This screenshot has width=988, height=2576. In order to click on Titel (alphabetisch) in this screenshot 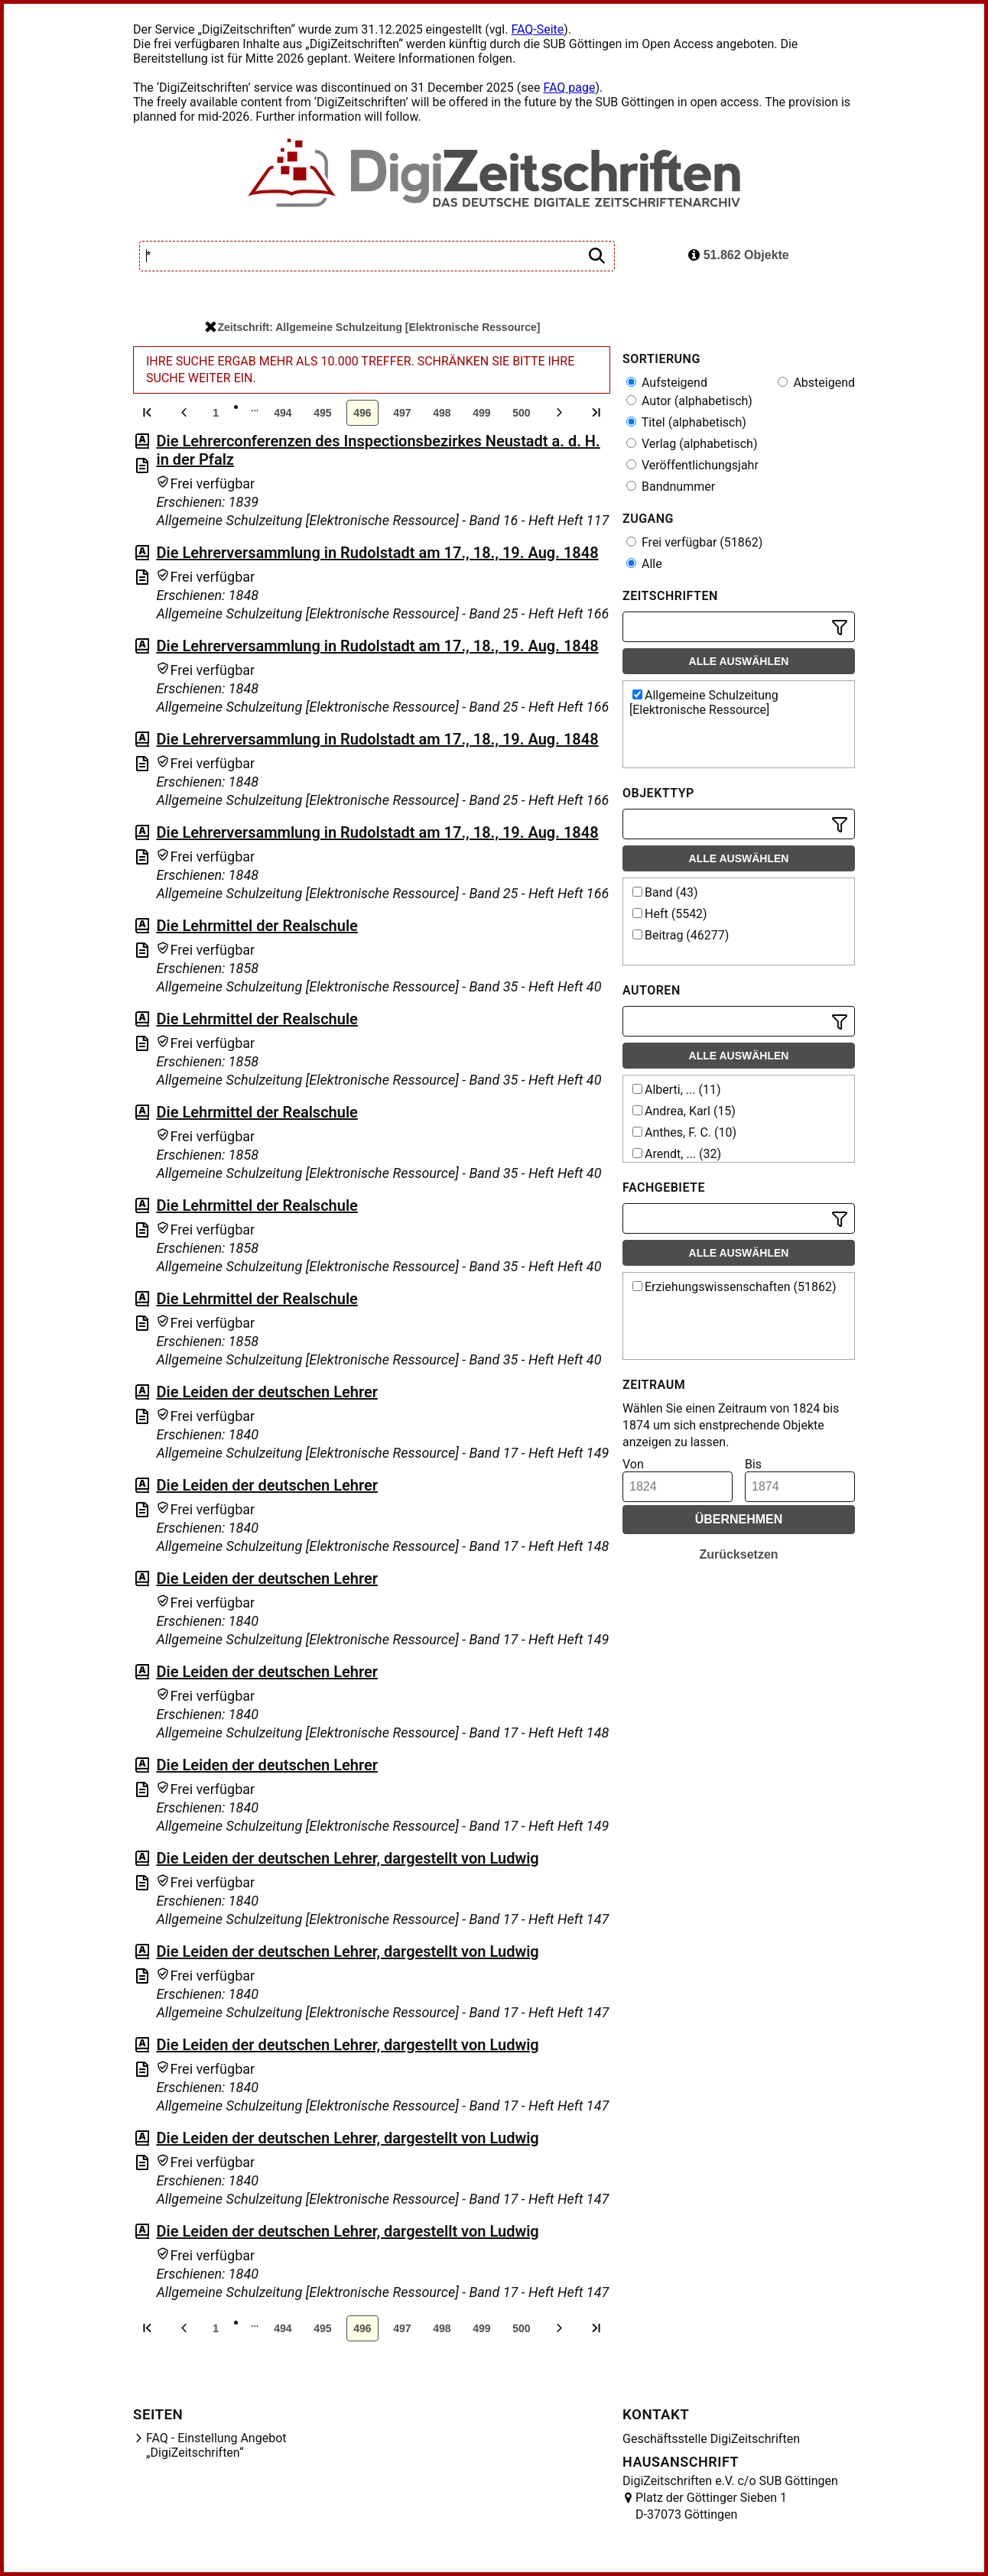, I will do `click(686, 422)`.